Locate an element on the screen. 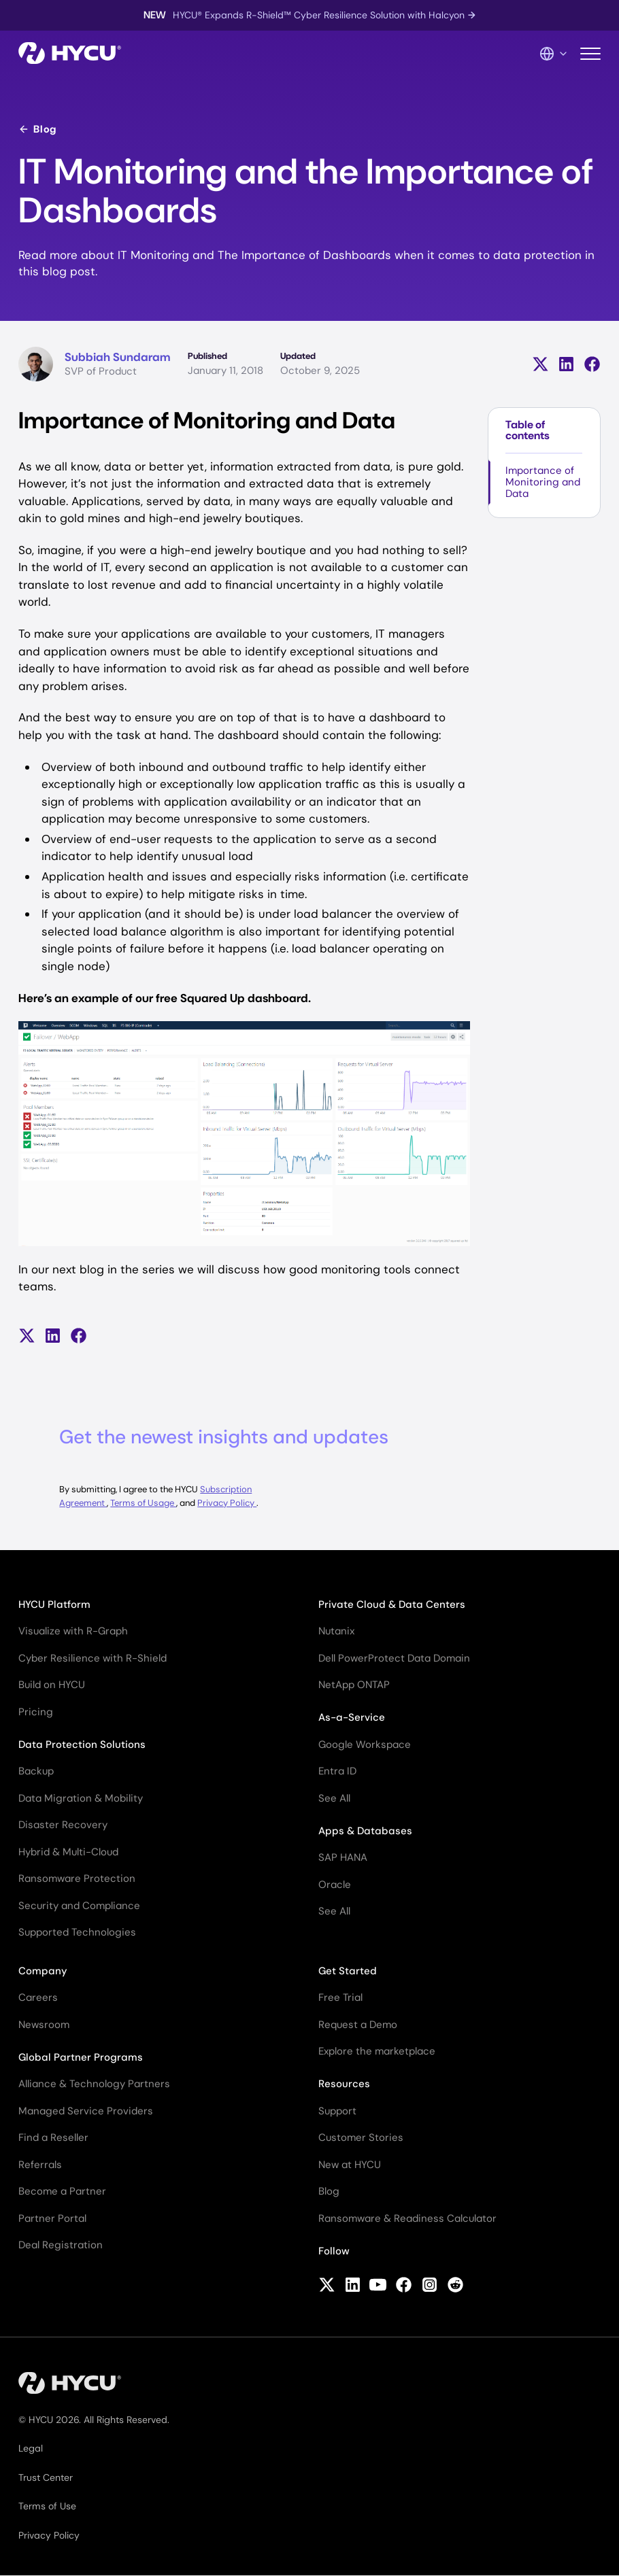 This screenshot has width=619, height=2576. Company is located at coordinates (42, 1971).